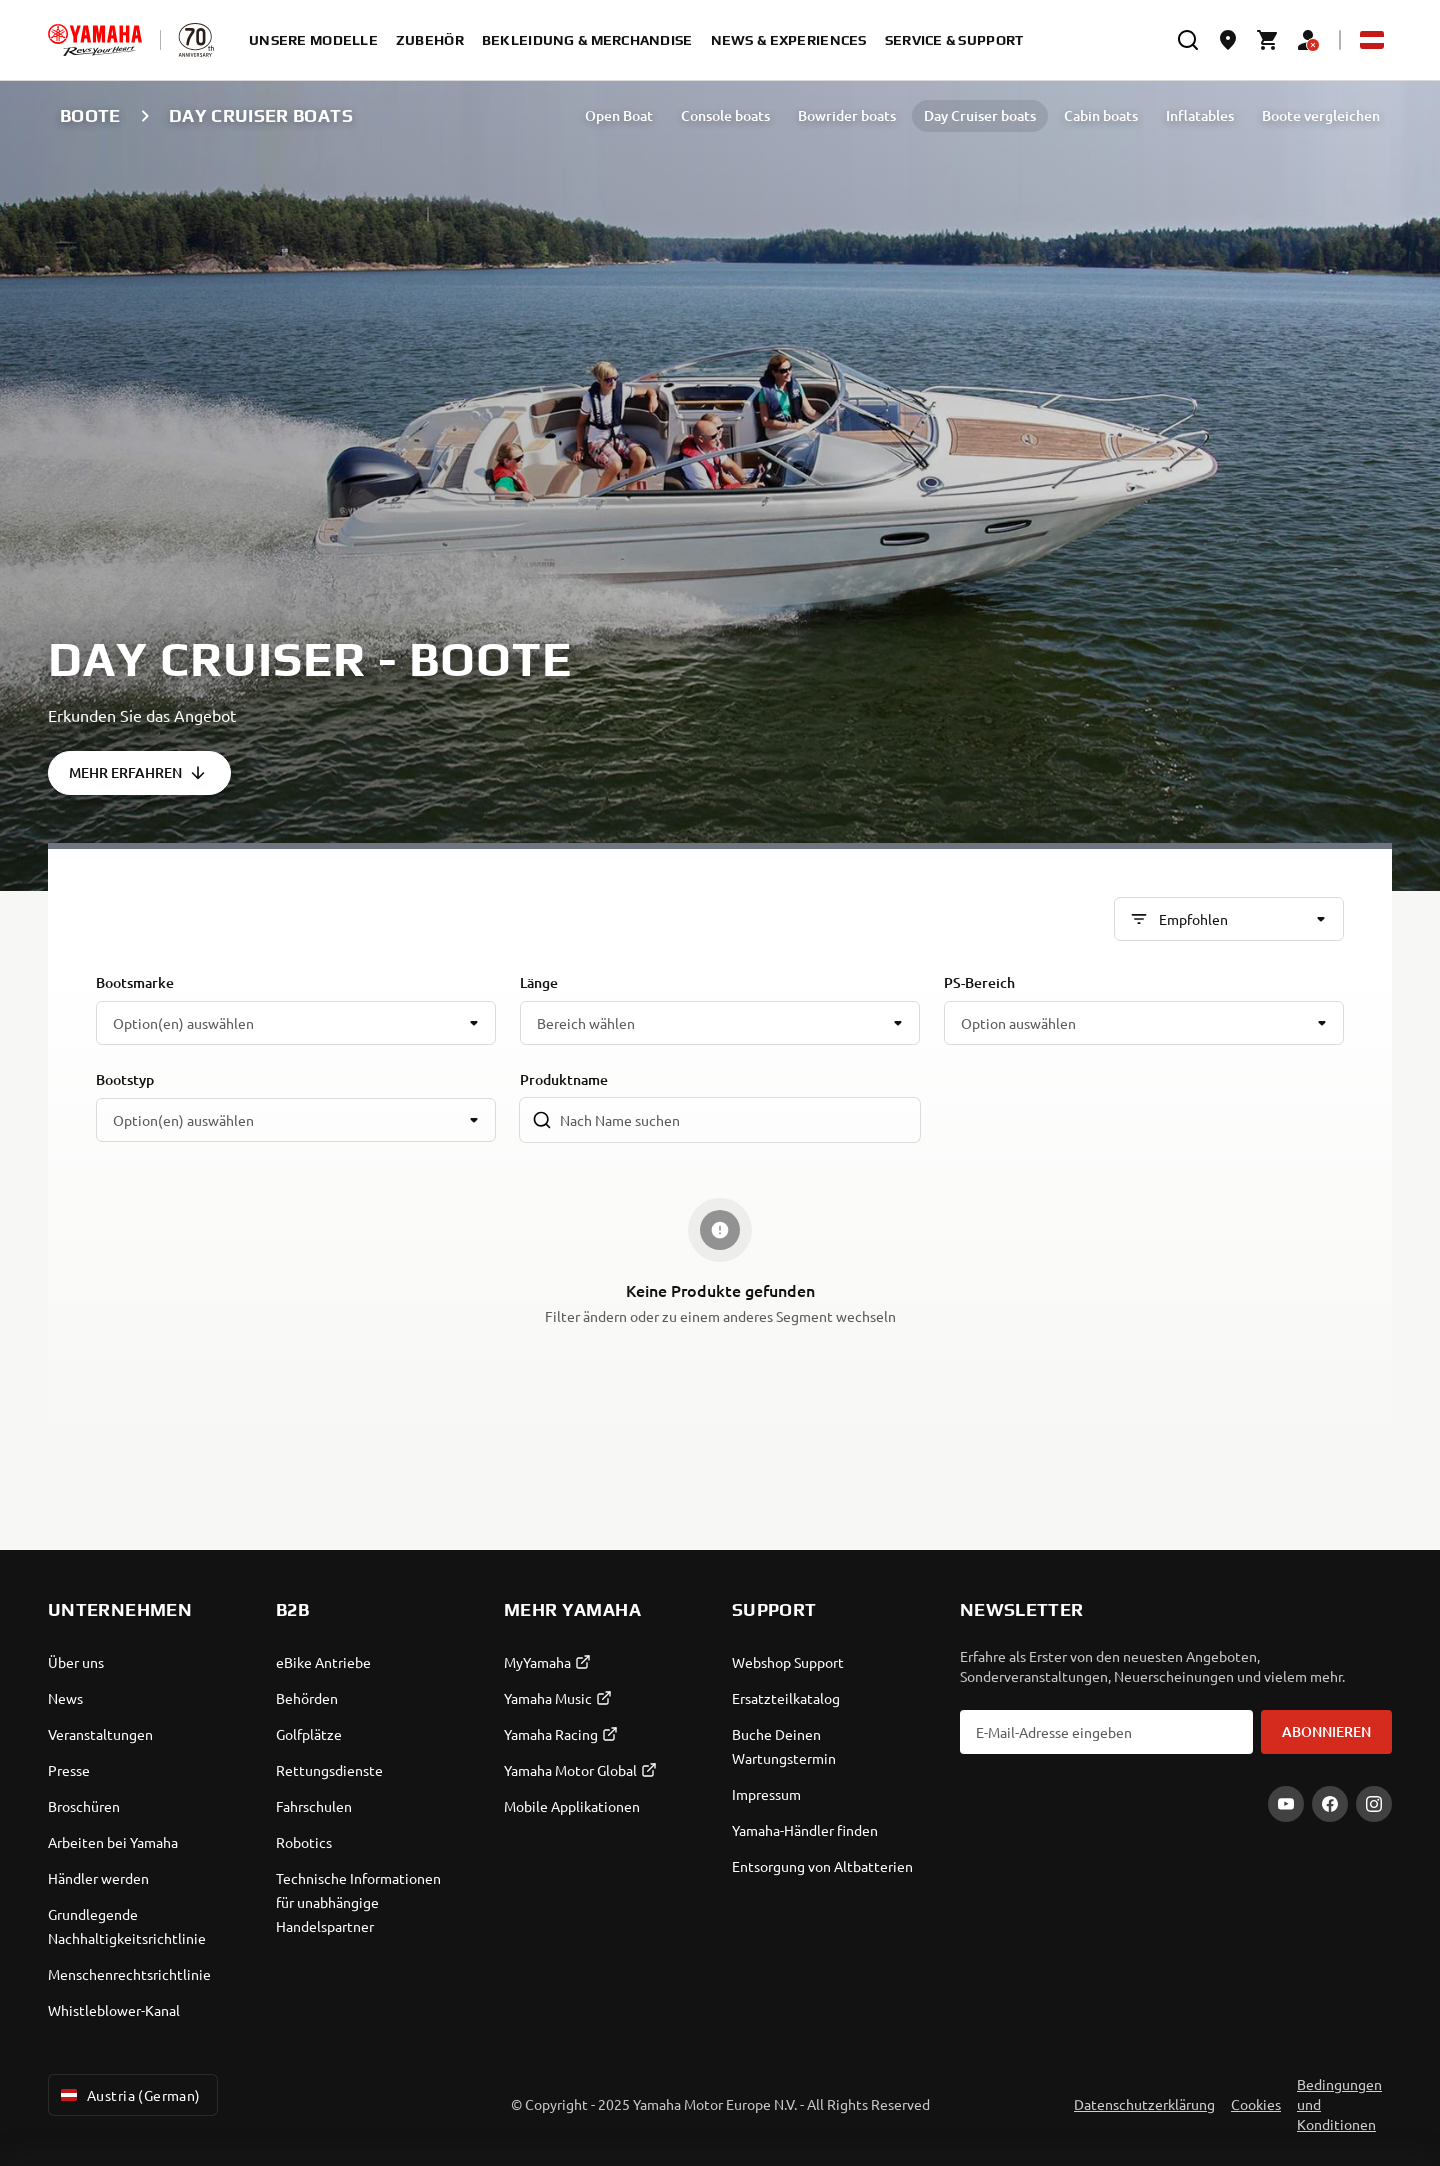  I want to click on [YouTube], so click(1286, 1804).